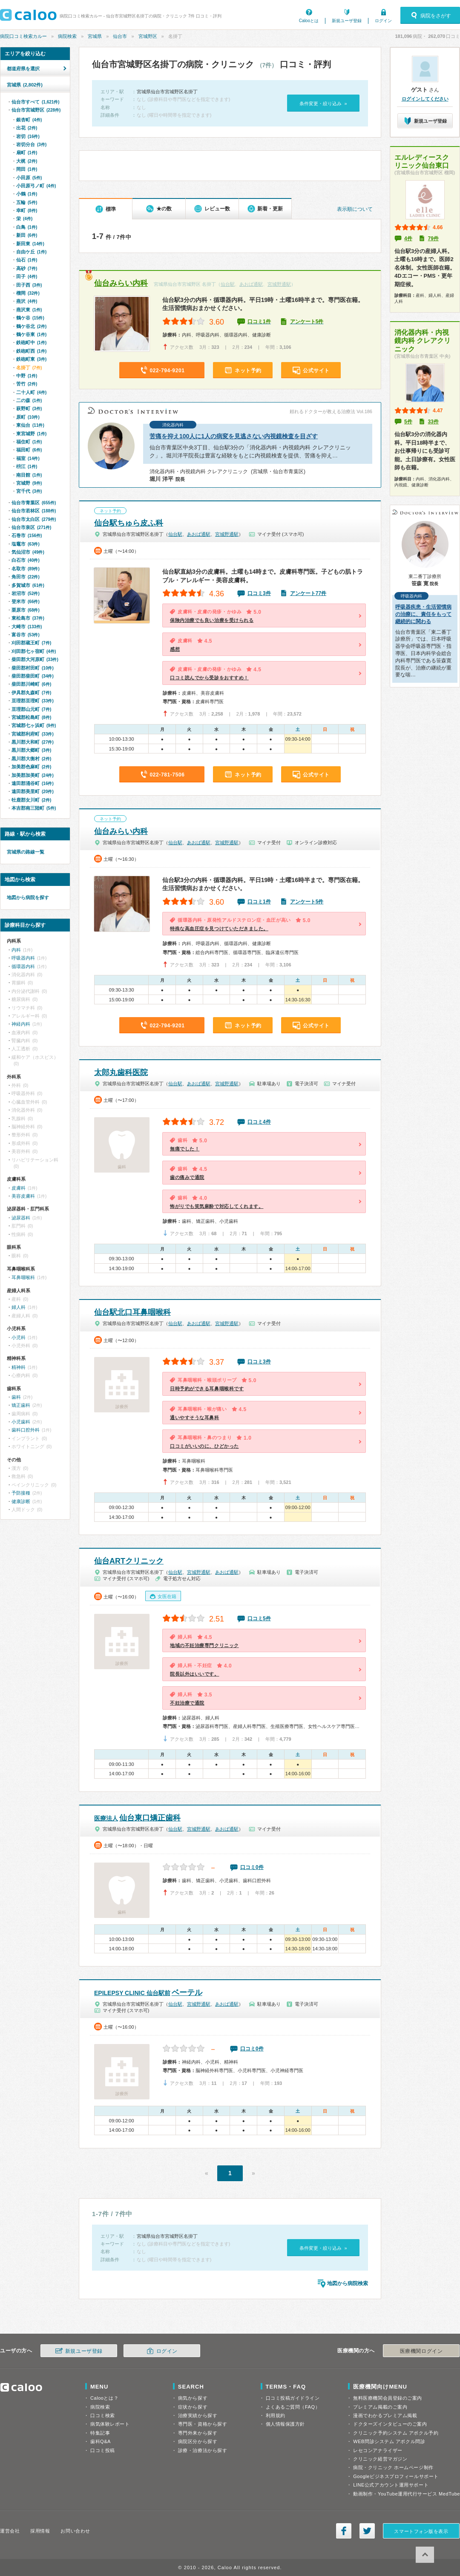 Image resolution: width=460 pixels, height=2576 pixels. Describe the element at coordinates (259, 1122) in the screenshot. I see `口コミ4件` at that location.